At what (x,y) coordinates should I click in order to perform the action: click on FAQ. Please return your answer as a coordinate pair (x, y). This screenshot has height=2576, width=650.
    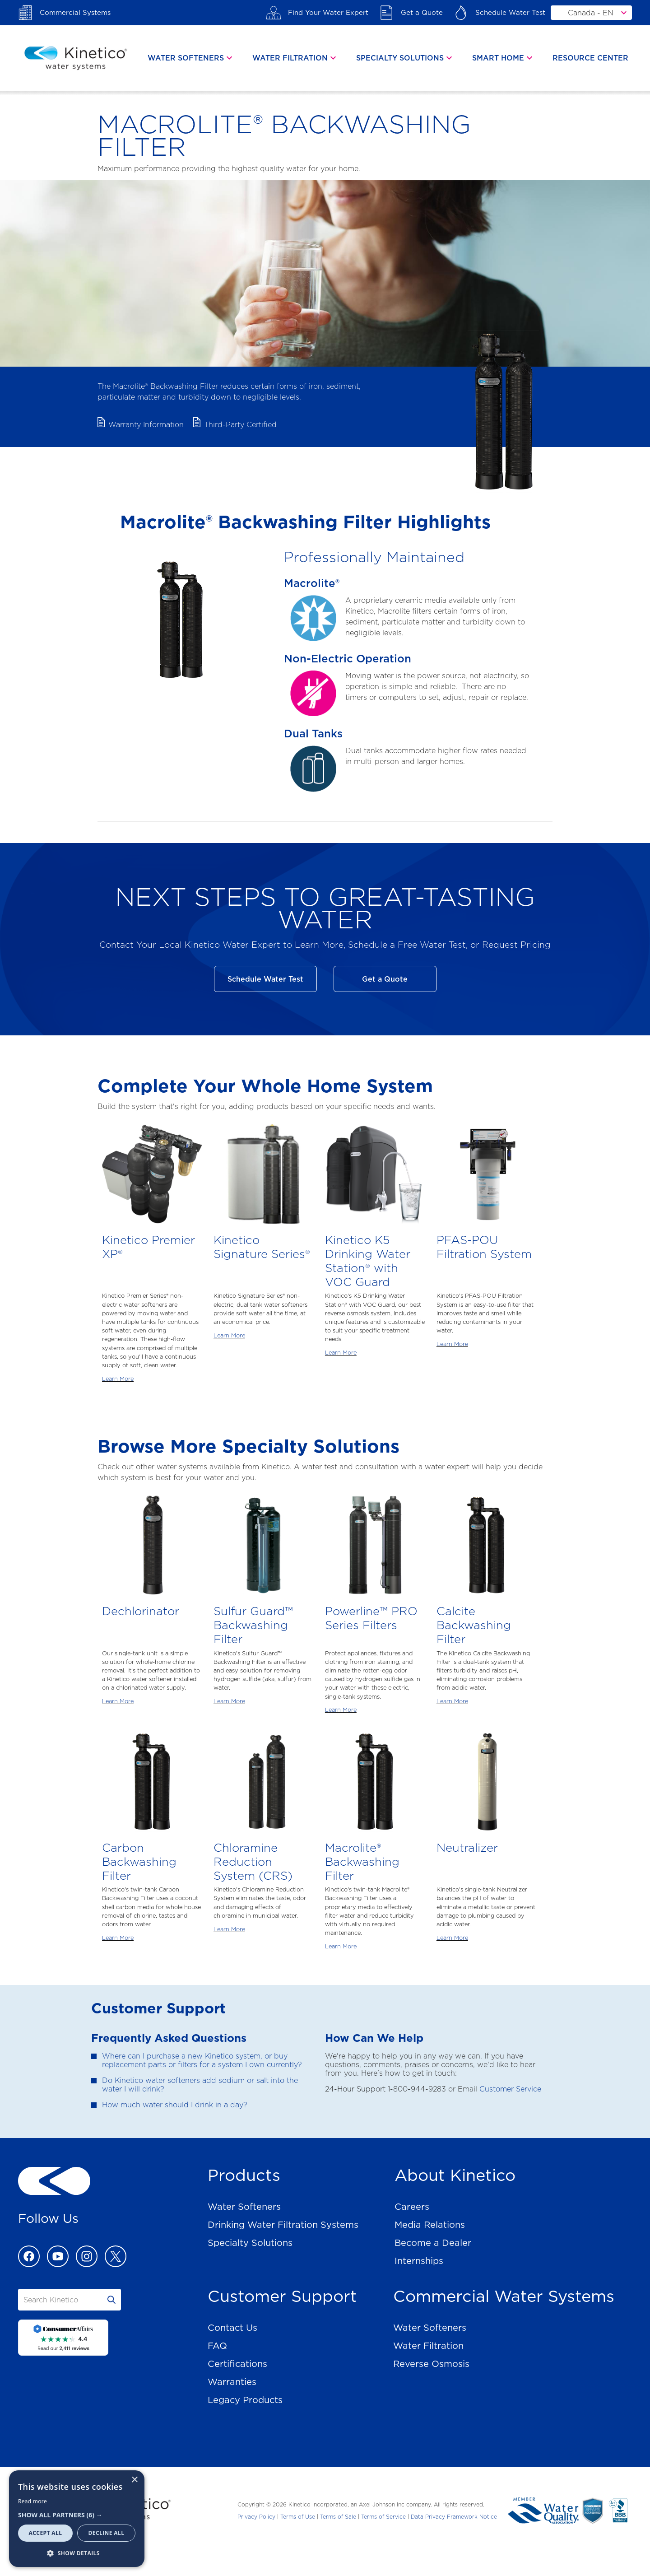
    Looking at the image, I should click on (217, 2345).